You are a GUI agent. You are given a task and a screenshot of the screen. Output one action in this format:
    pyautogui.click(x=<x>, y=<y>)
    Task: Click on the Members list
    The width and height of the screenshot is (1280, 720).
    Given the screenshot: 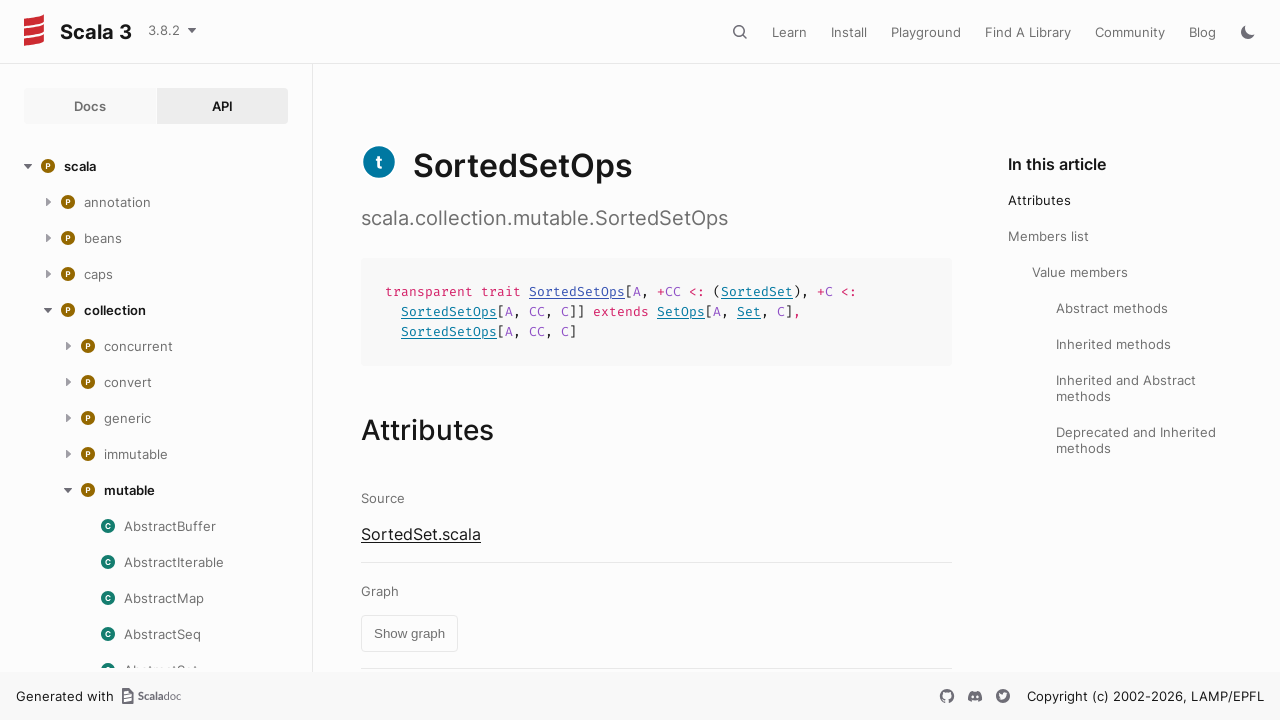 What is the action you would take?
    pyautogui.click(x=1048, y=236)
    